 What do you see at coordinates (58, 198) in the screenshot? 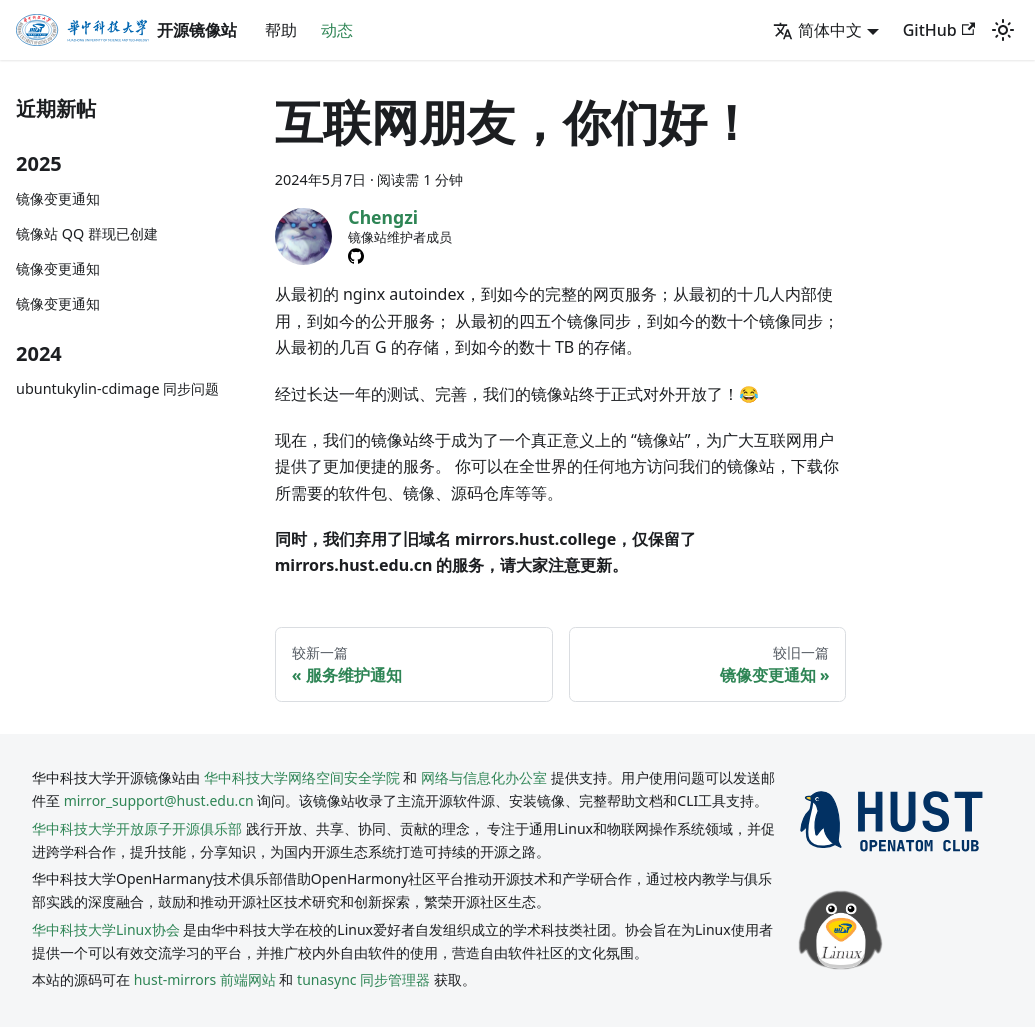
I see `镜像变更通知` at bounding box center [58, 198].